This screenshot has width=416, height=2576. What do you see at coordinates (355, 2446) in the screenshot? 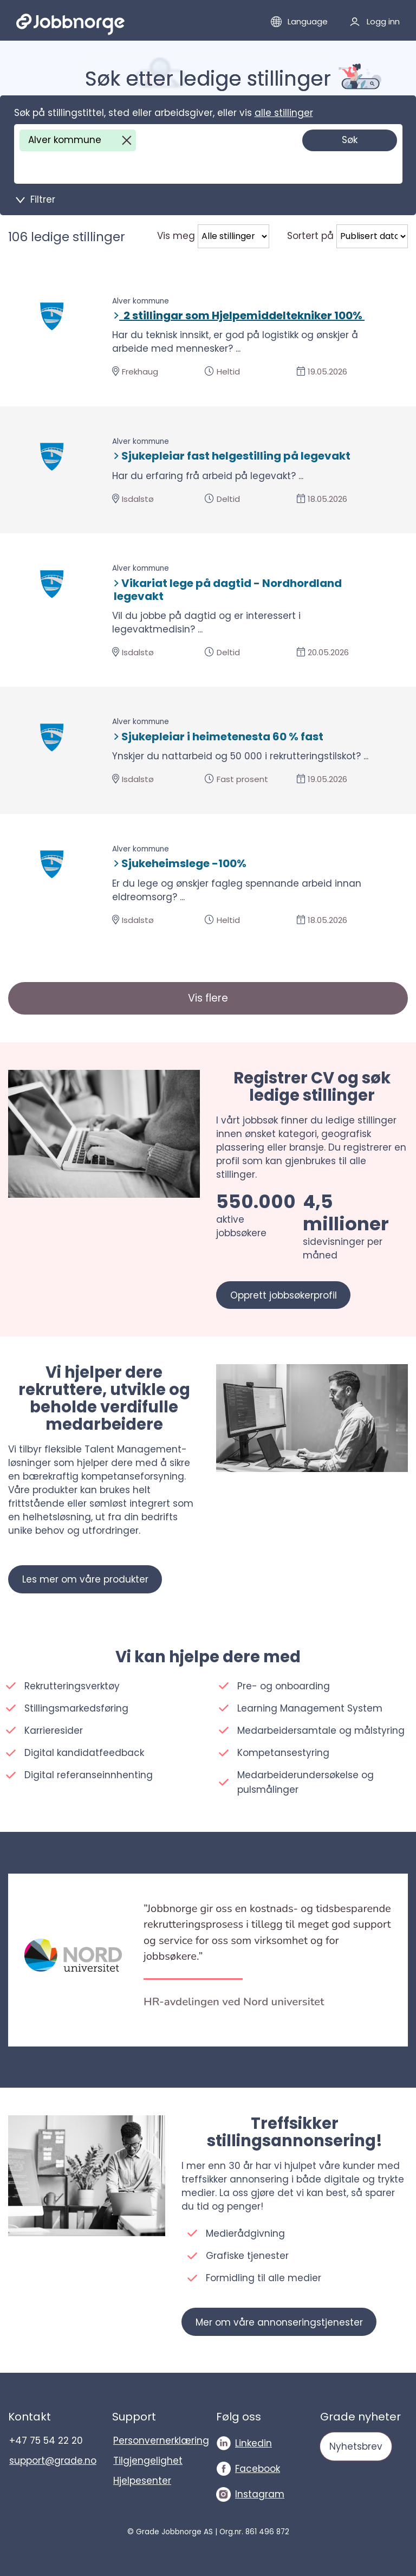
I see `Nyhetsbrev` at bounding box center [355, 2446].